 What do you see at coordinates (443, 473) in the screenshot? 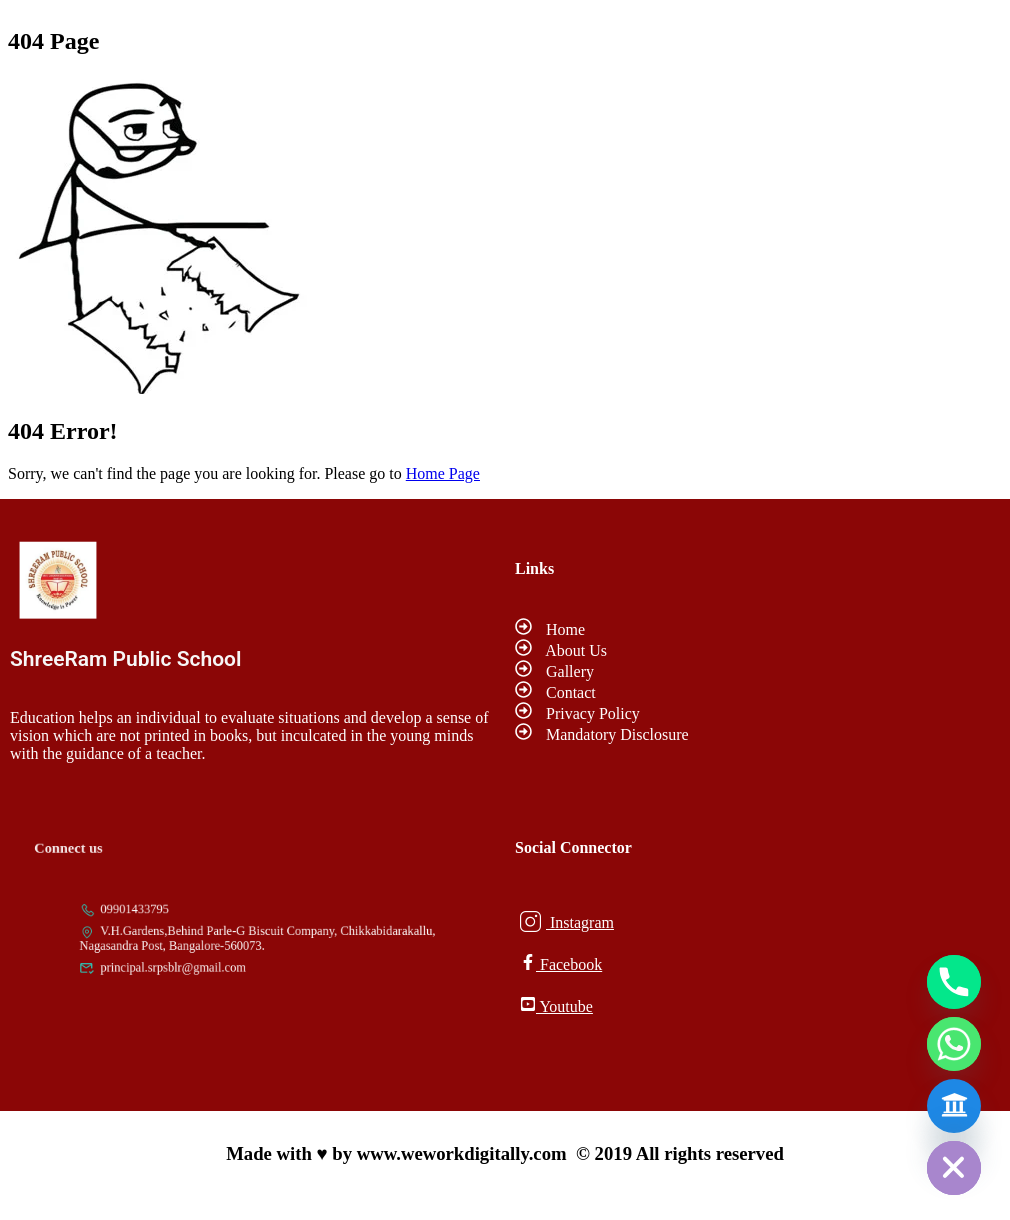
I see `Home Page` at bounding box center [443, 473].